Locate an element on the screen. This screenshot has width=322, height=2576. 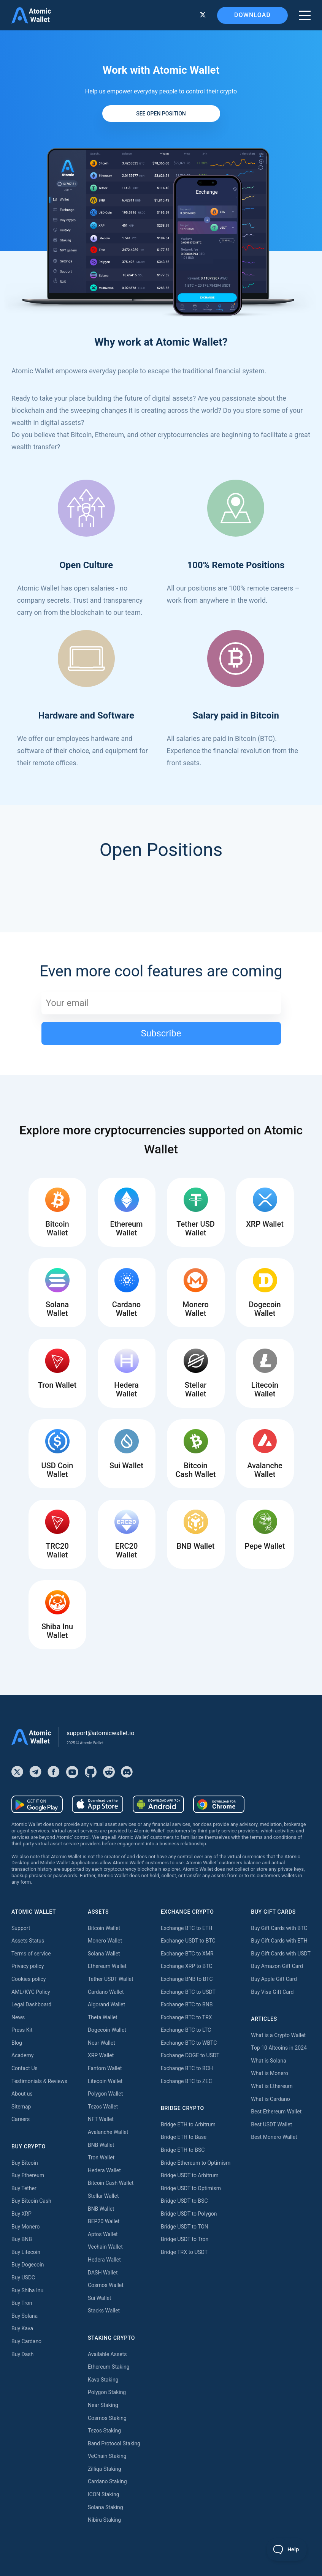
[burger menu] is located at coordinates (305, 15).